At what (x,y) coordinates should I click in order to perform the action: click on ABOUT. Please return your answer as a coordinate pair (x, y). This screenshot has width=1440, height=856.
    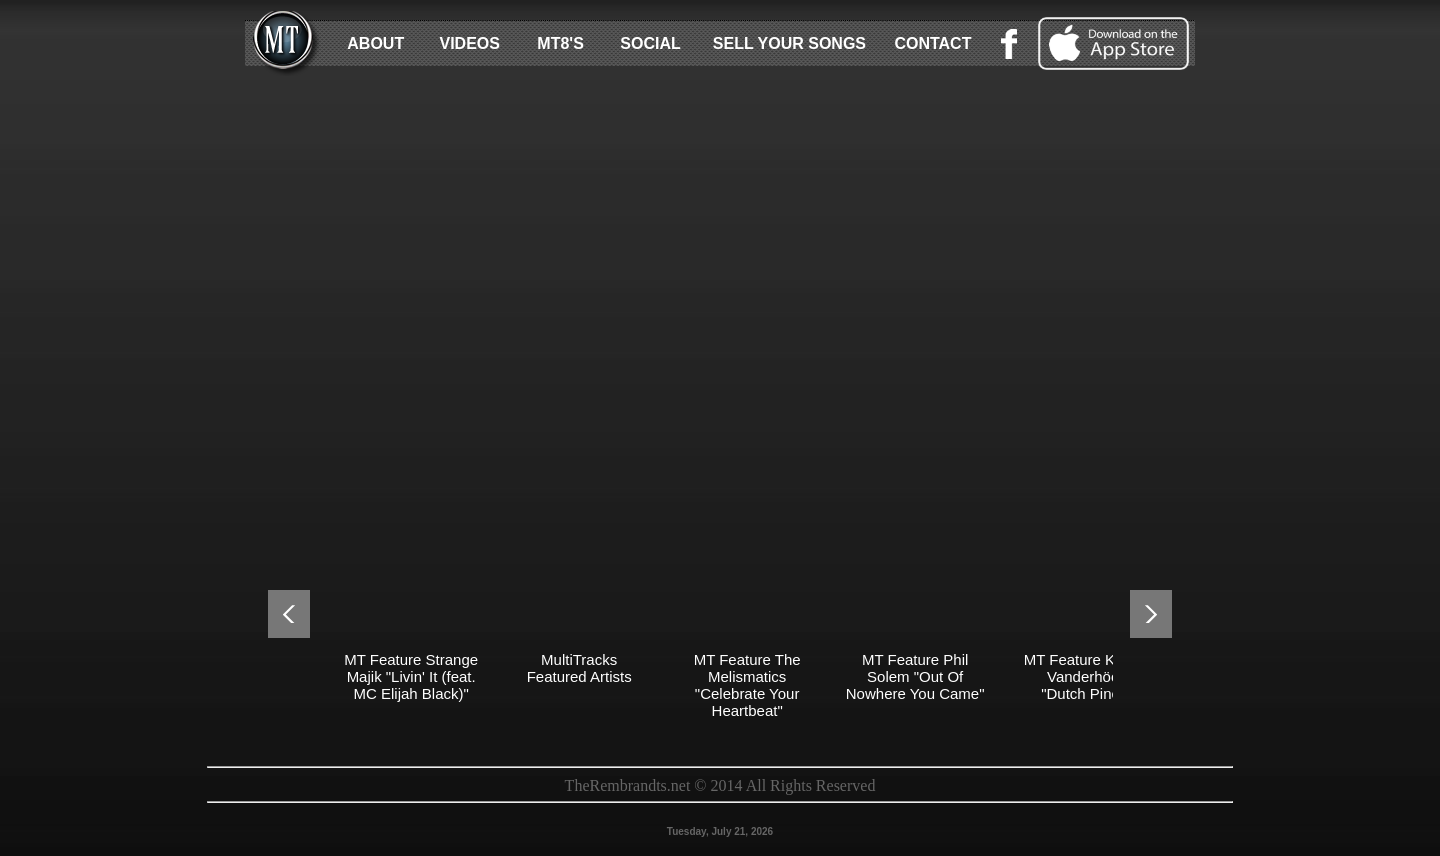
    Looking at the image, I should click on (375, 43).